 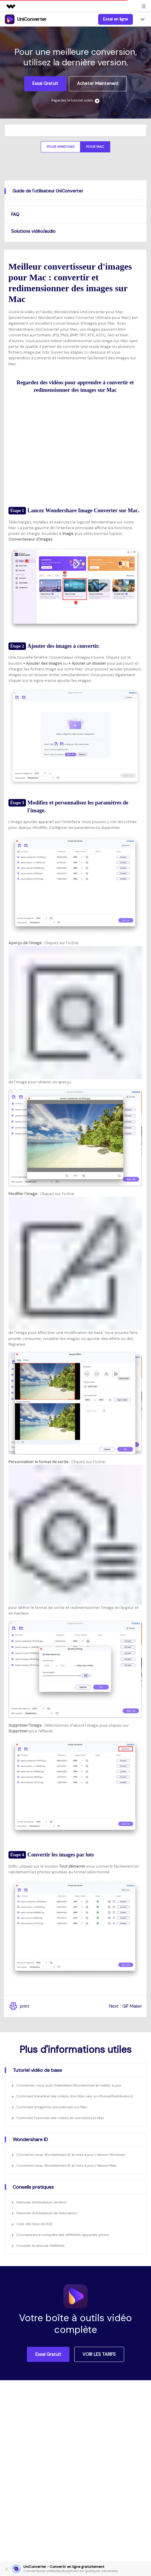 What do you see at coordinates (68, 2085) in the screenshot?
I see `Connectez-vous avec l'identifiant Wondershare et mettez à jour` at bounding box center [68, 2085].